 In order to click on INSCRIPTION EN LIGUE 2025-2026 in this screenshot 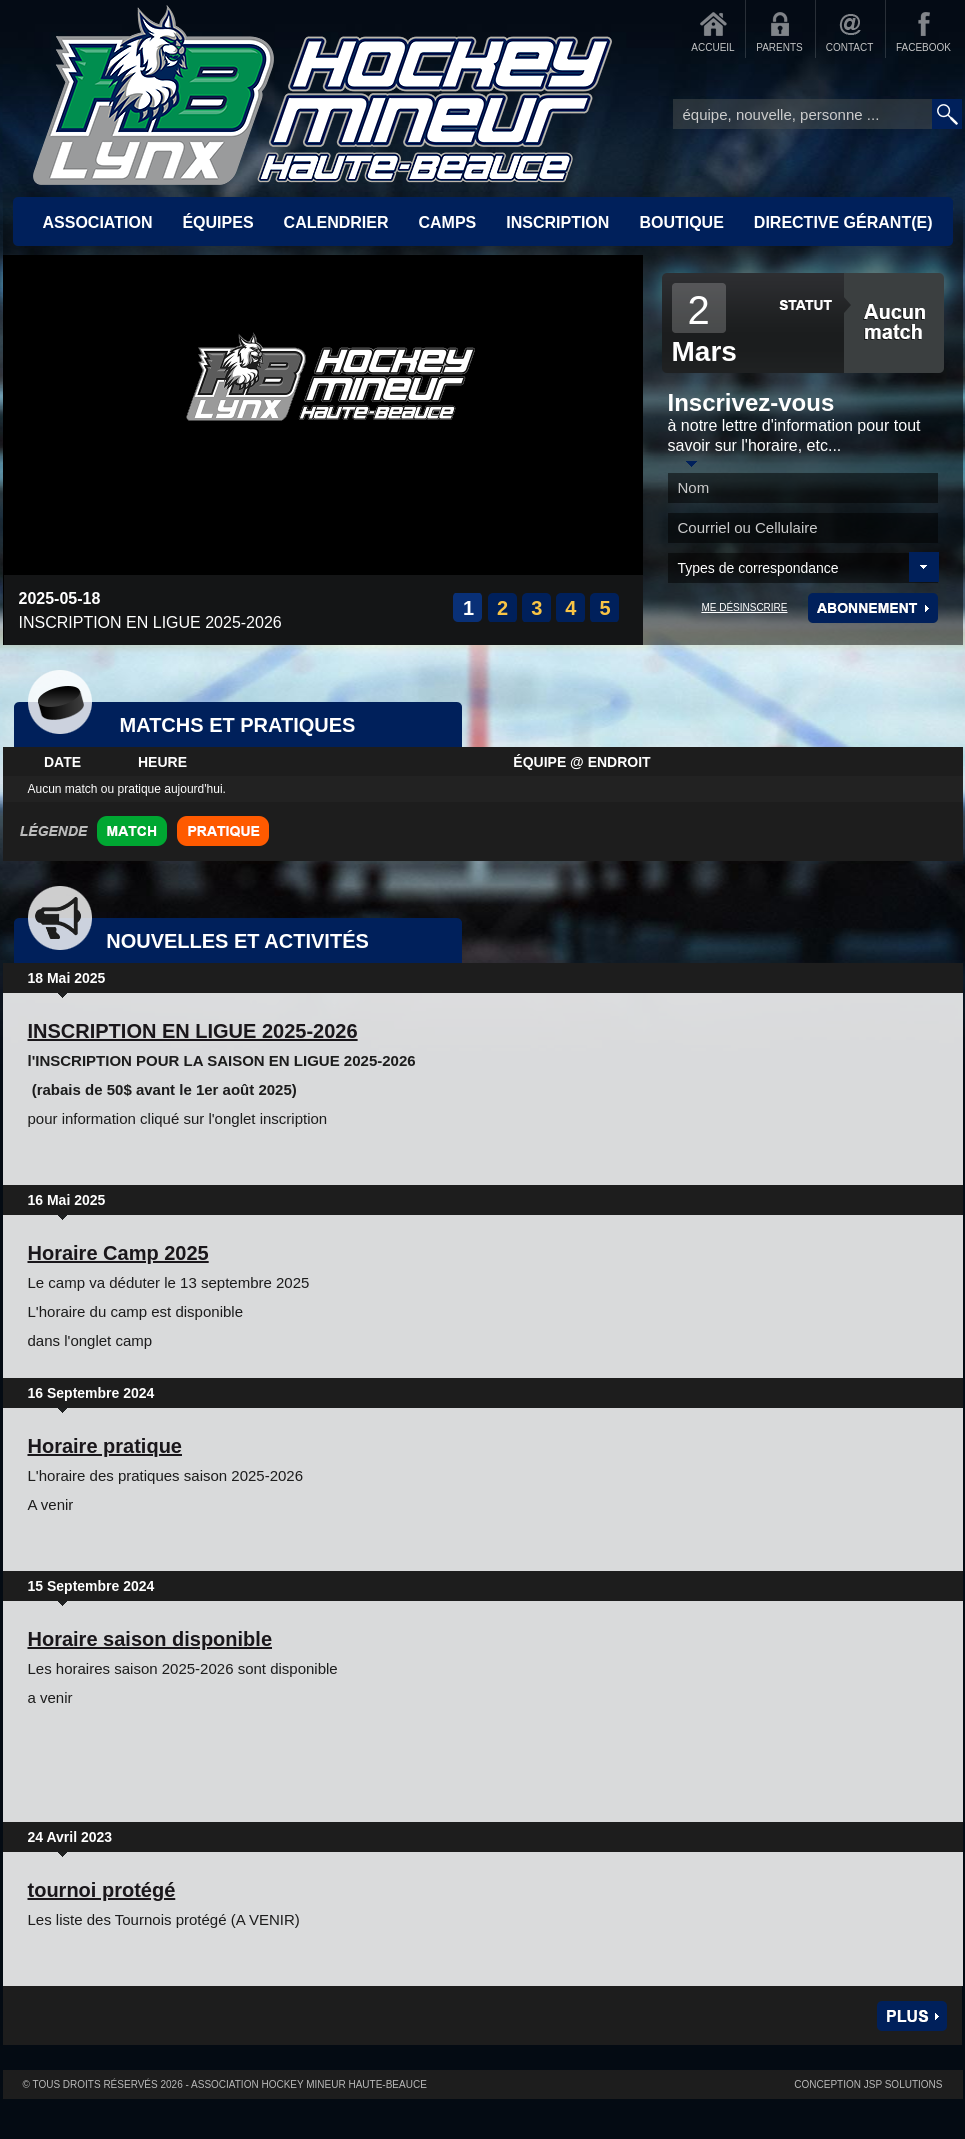, I will do `click(193, 1031)`.